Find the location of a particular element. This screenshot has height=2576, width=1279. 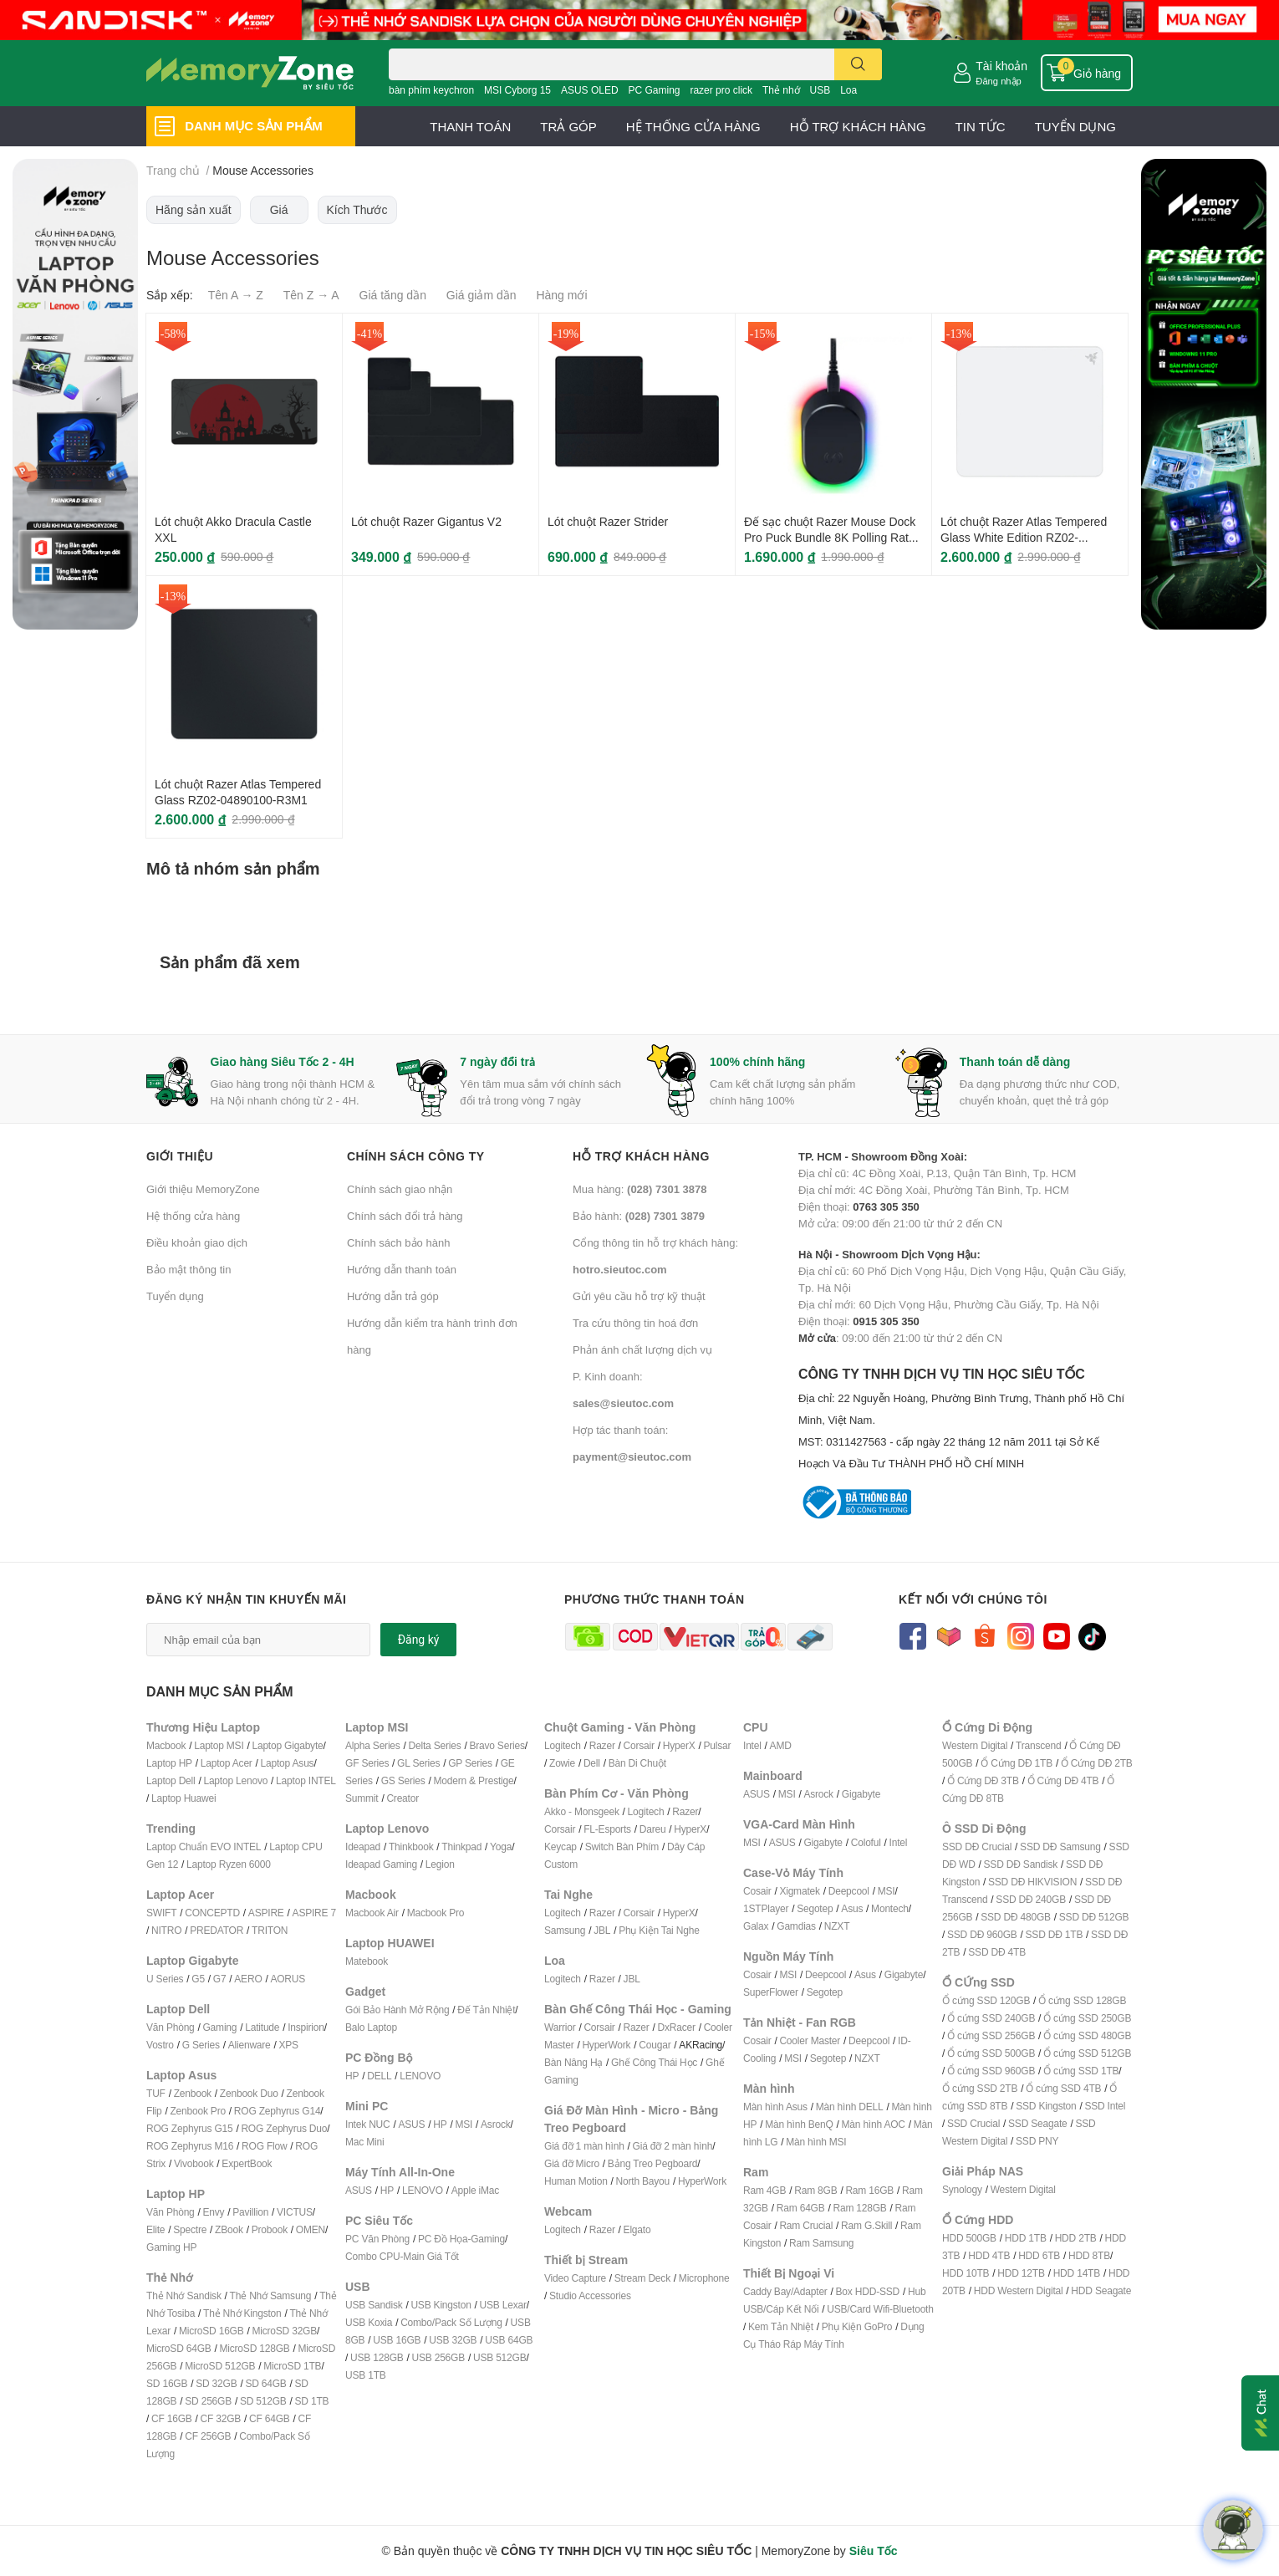

Microphone is located at coordinates (704, 2278).